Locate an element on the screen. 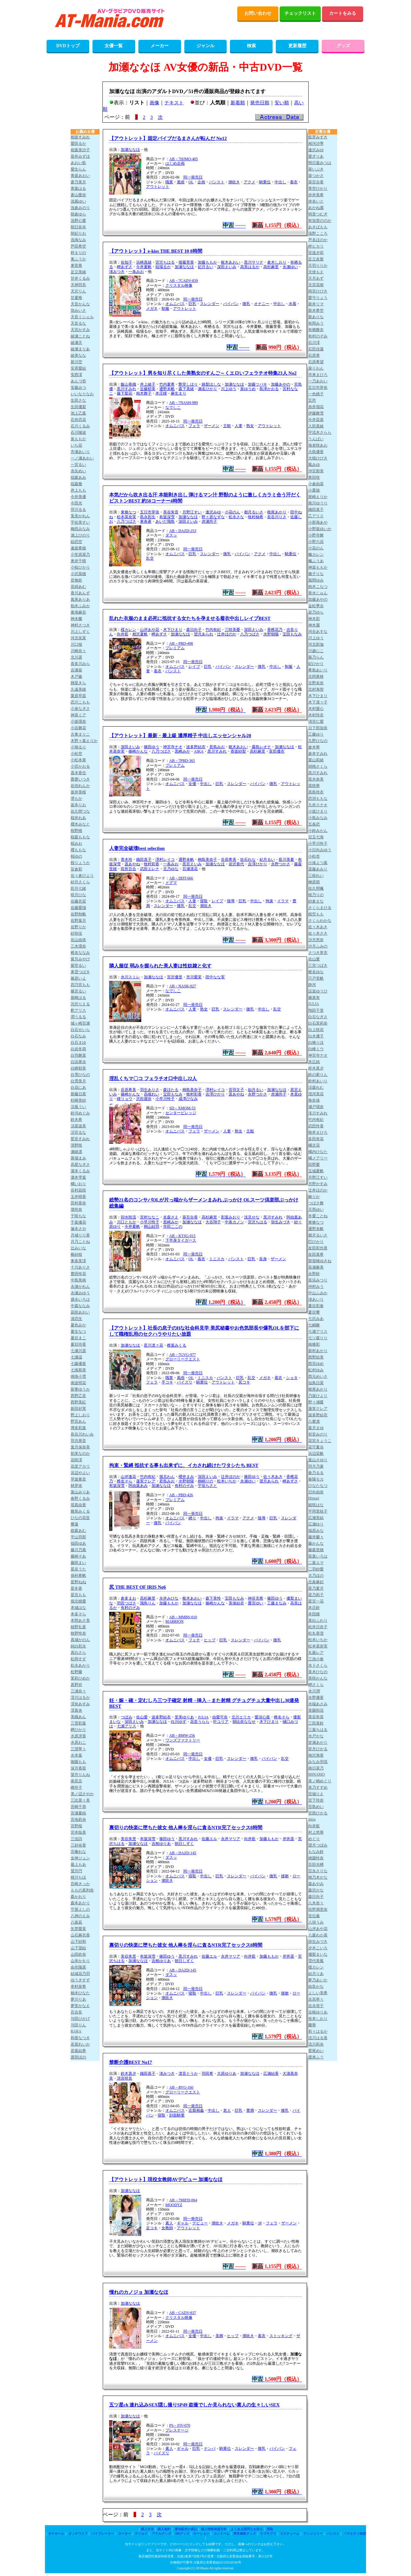 The image size is (411, 2576). 石原希望 is located at coordinates (316, 362).